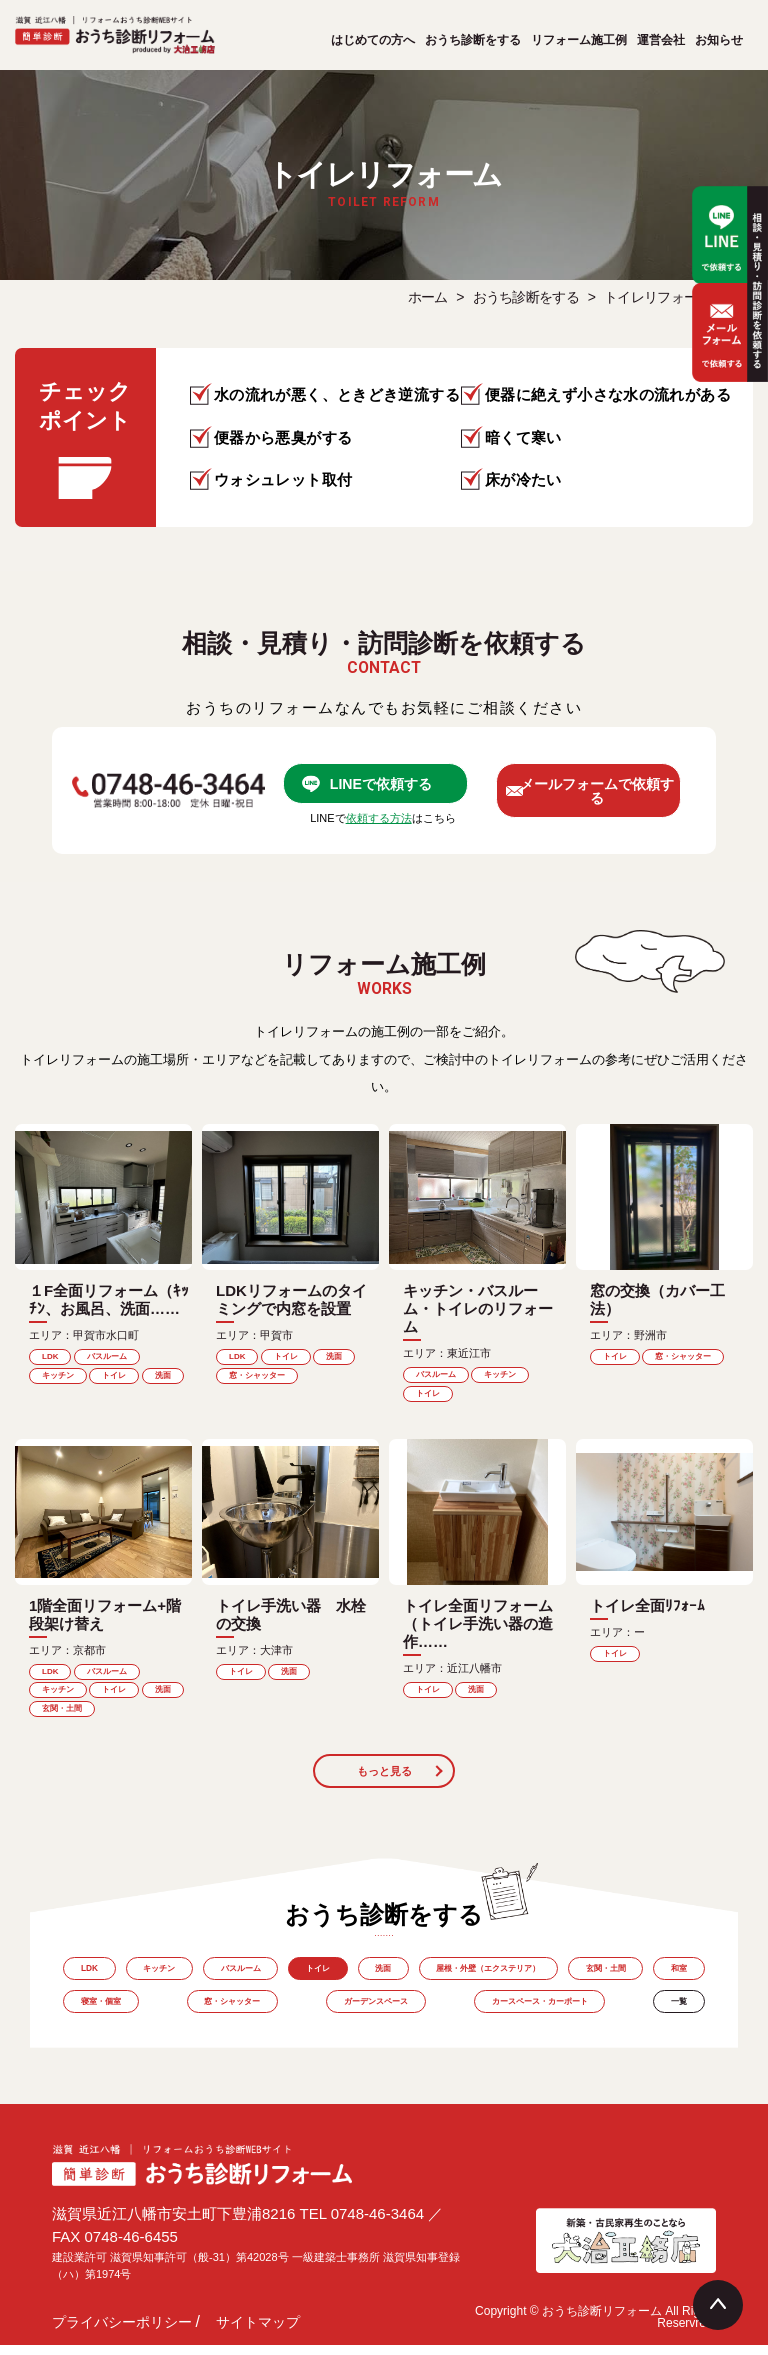 This screenshot has width=768, height=2355. What do you see at coordinates (92, 1980) in the screenshot?
I see `LDK` at bounding box center [92, 1980].